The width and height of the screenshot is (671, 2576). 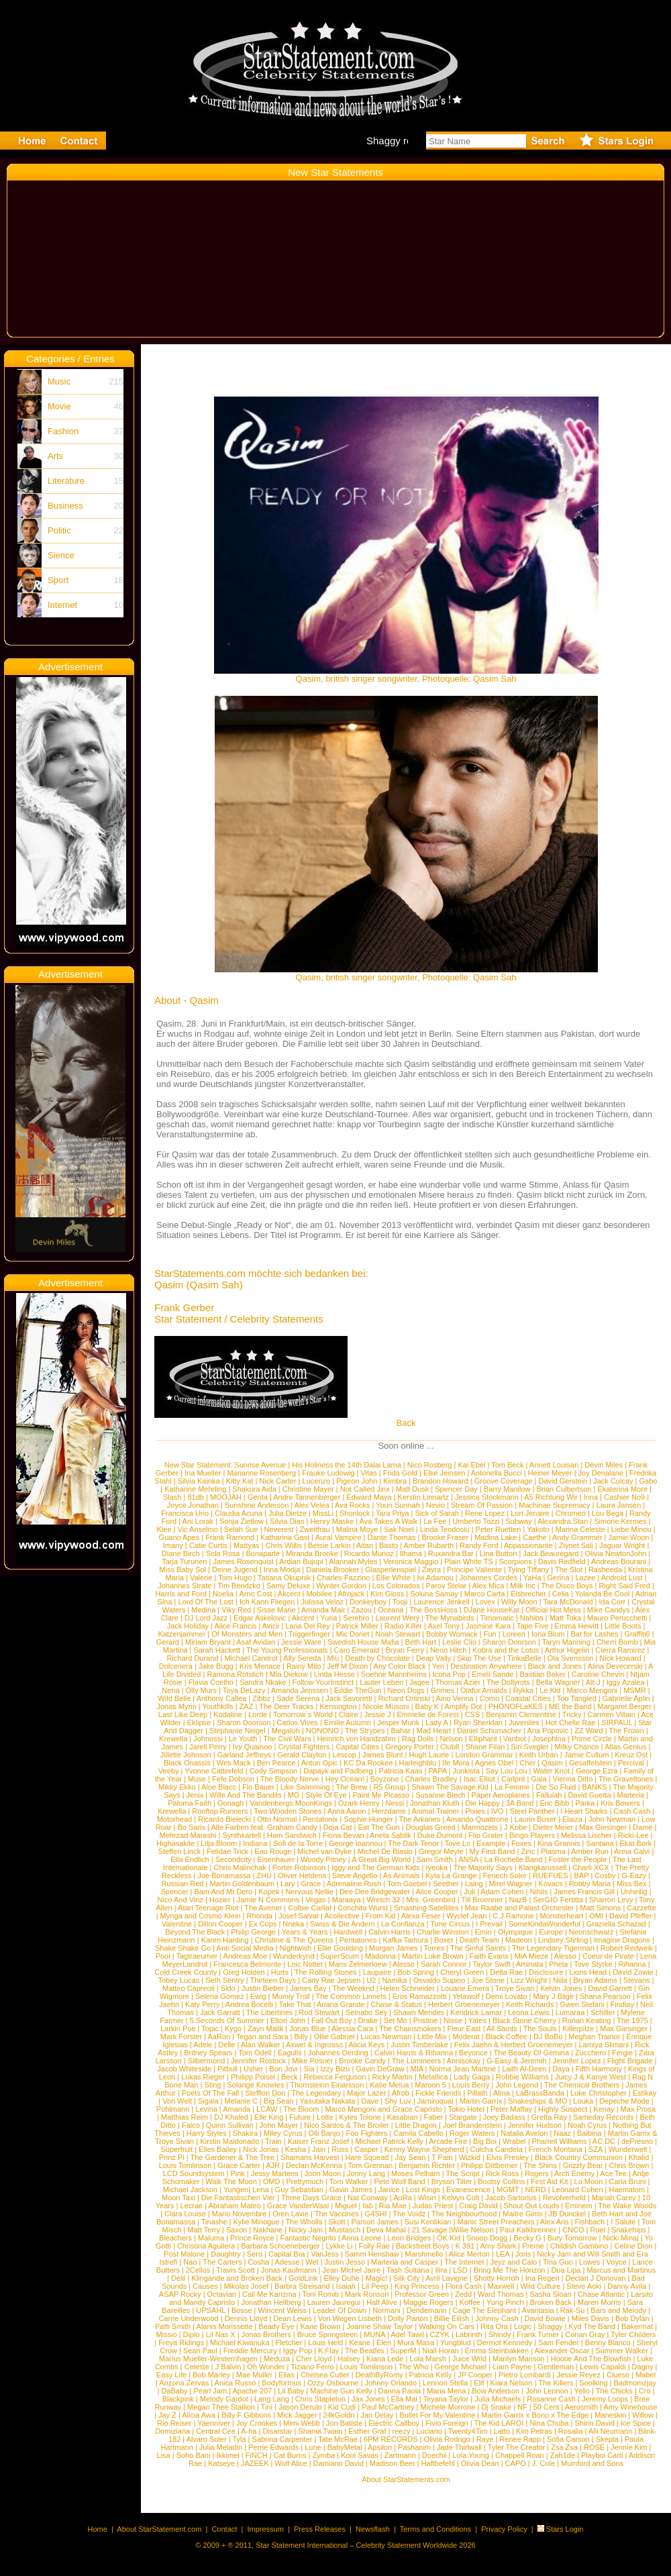 I want to click on Marmozets, so click(x=480, y=1827).